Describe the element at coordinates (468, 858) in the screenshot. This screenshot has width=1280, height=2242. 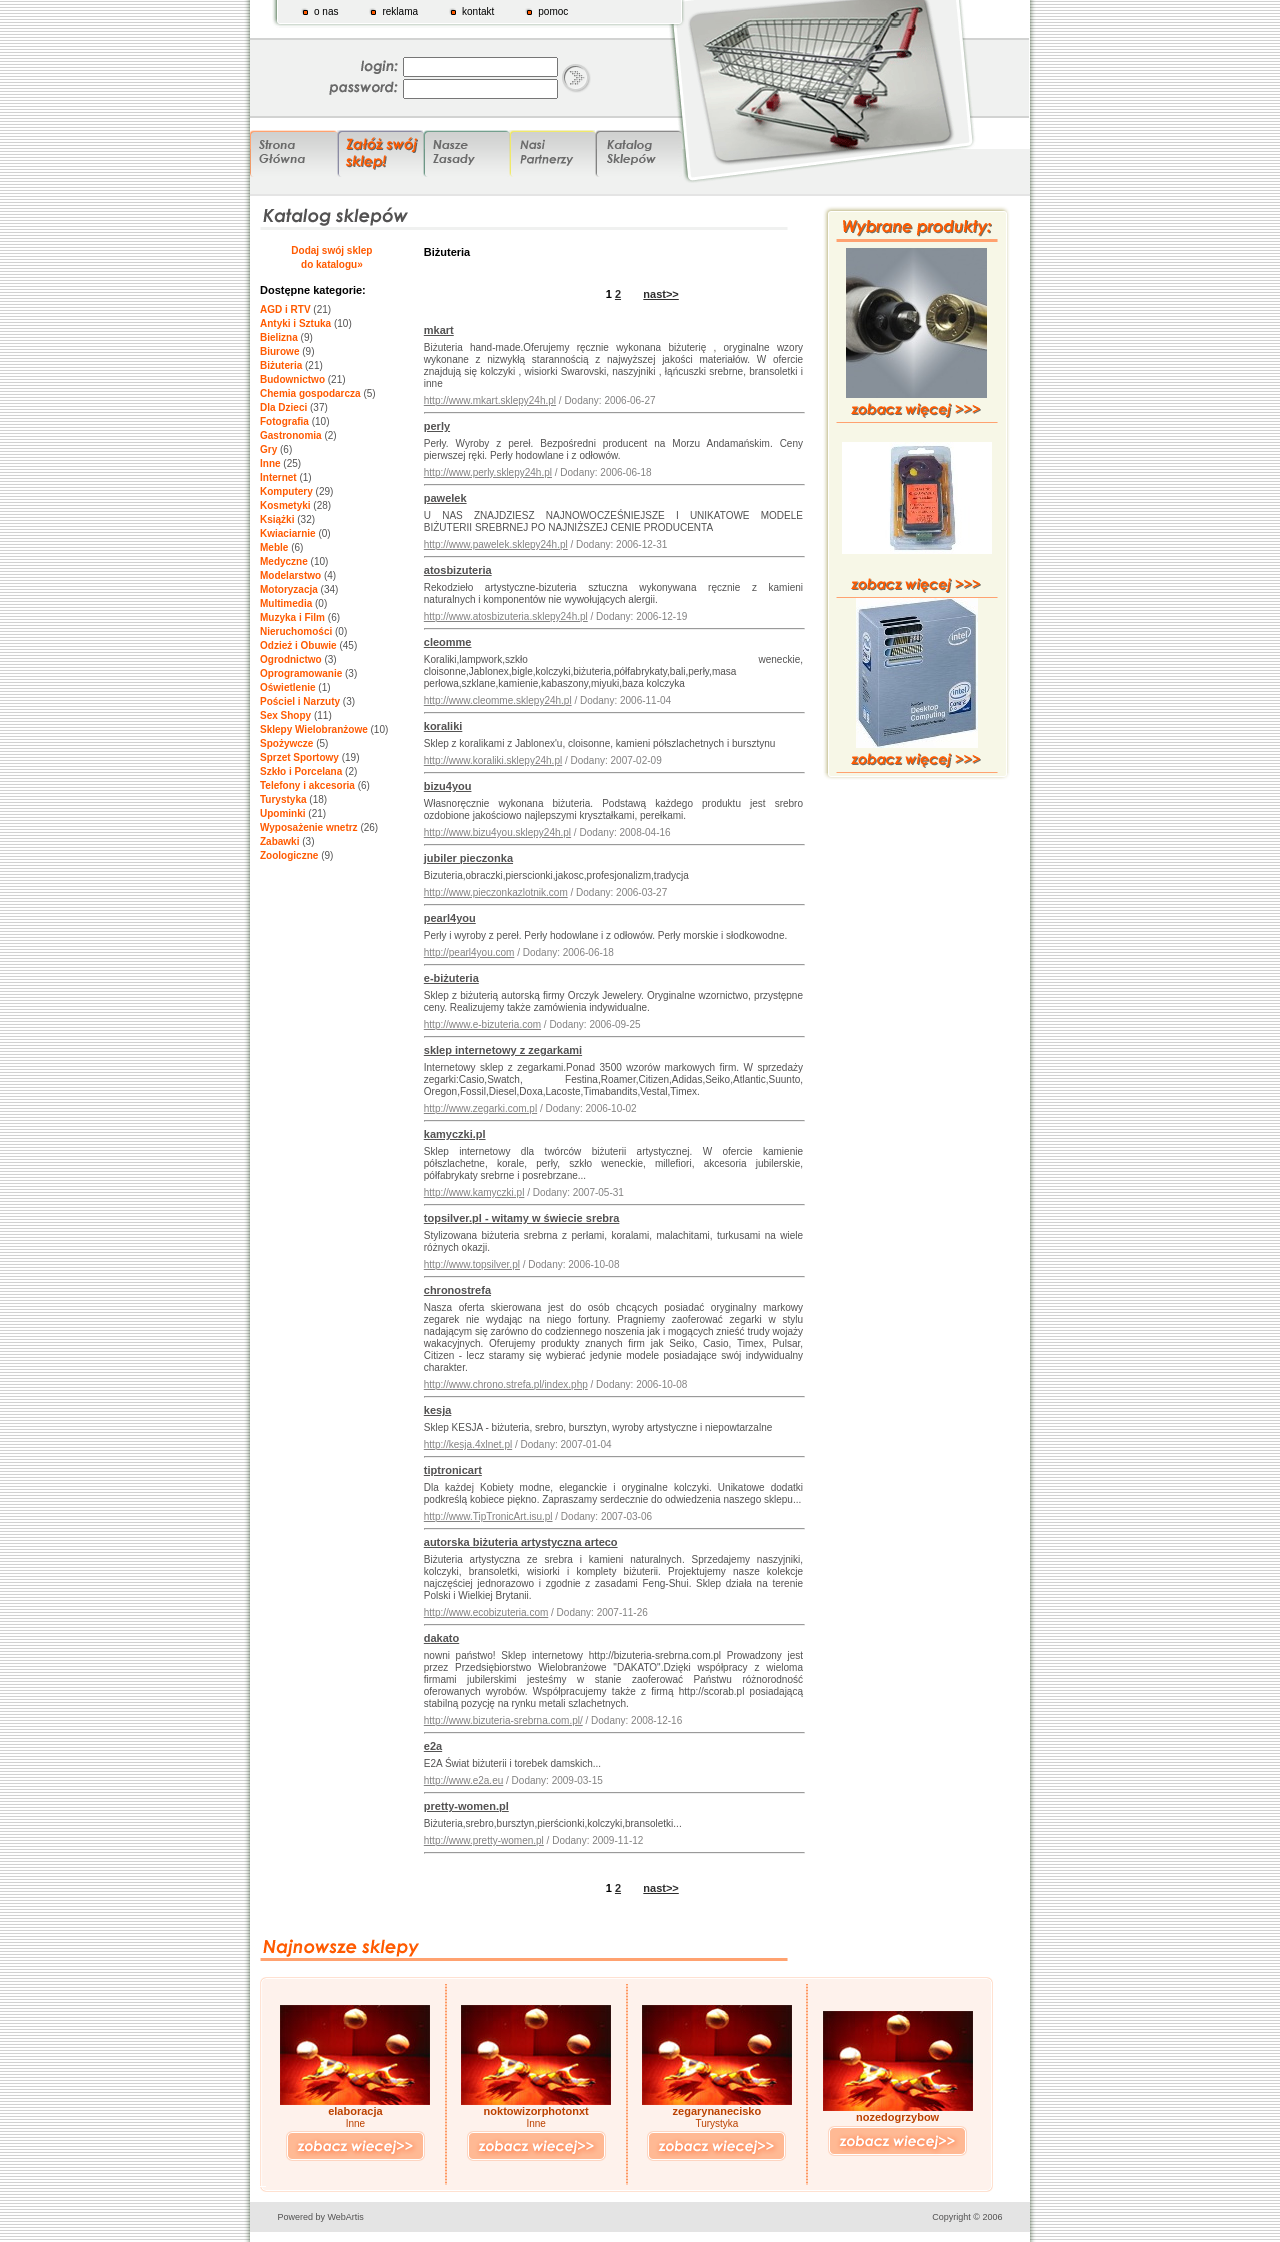
I see `jubiler pieczonka` at that location.